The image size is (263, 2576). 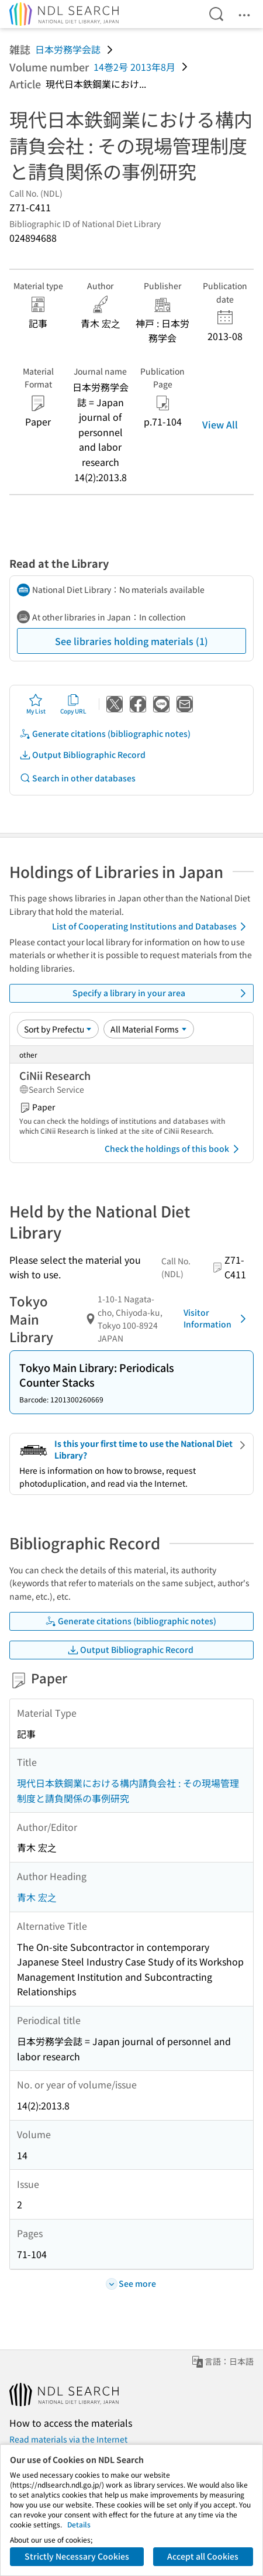 What do you see at coordinates (217, 1318) in the screenshot?
I see `Visitor Information` at bounding box center [217, 1318].